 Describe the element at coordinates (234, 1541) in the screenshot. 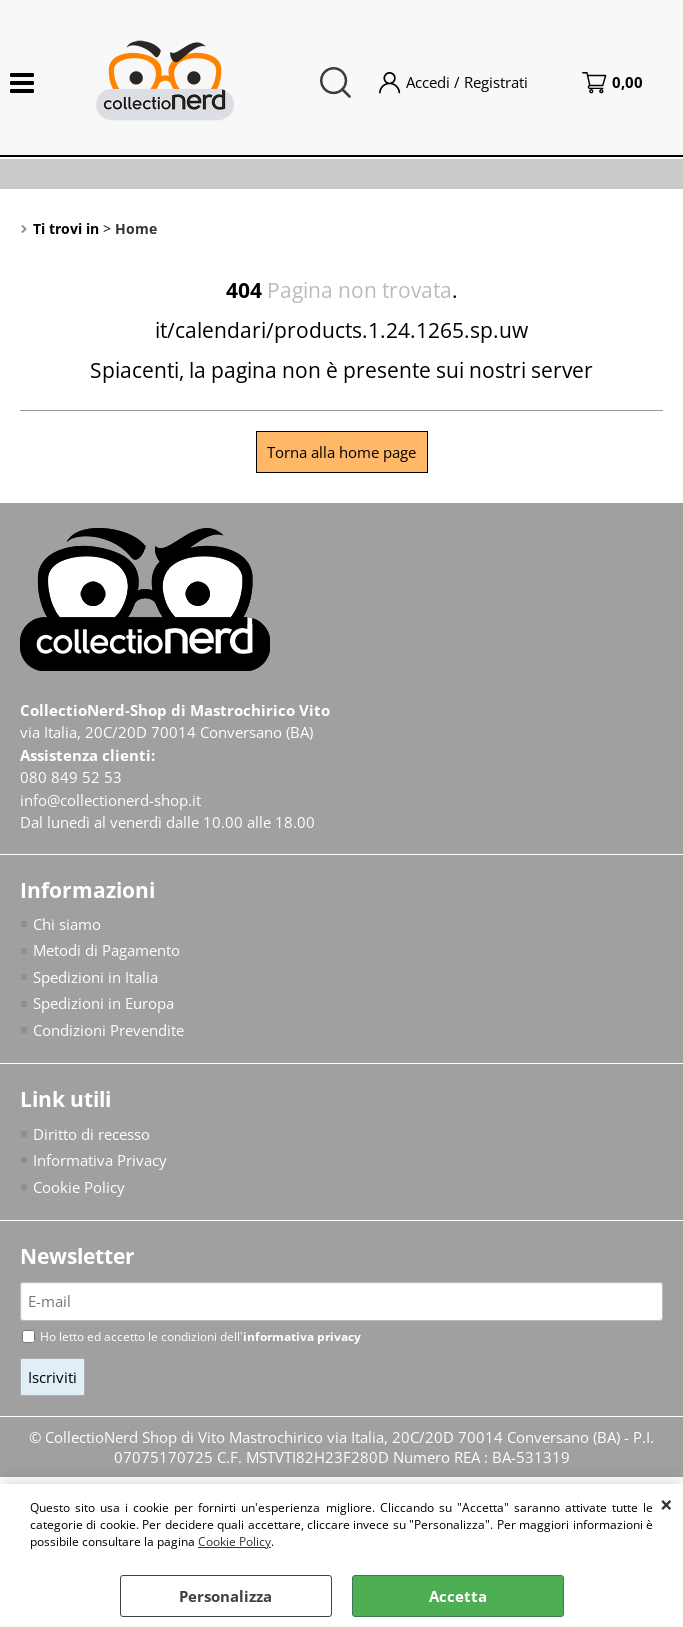

I see `Cookie Policy` at that location.